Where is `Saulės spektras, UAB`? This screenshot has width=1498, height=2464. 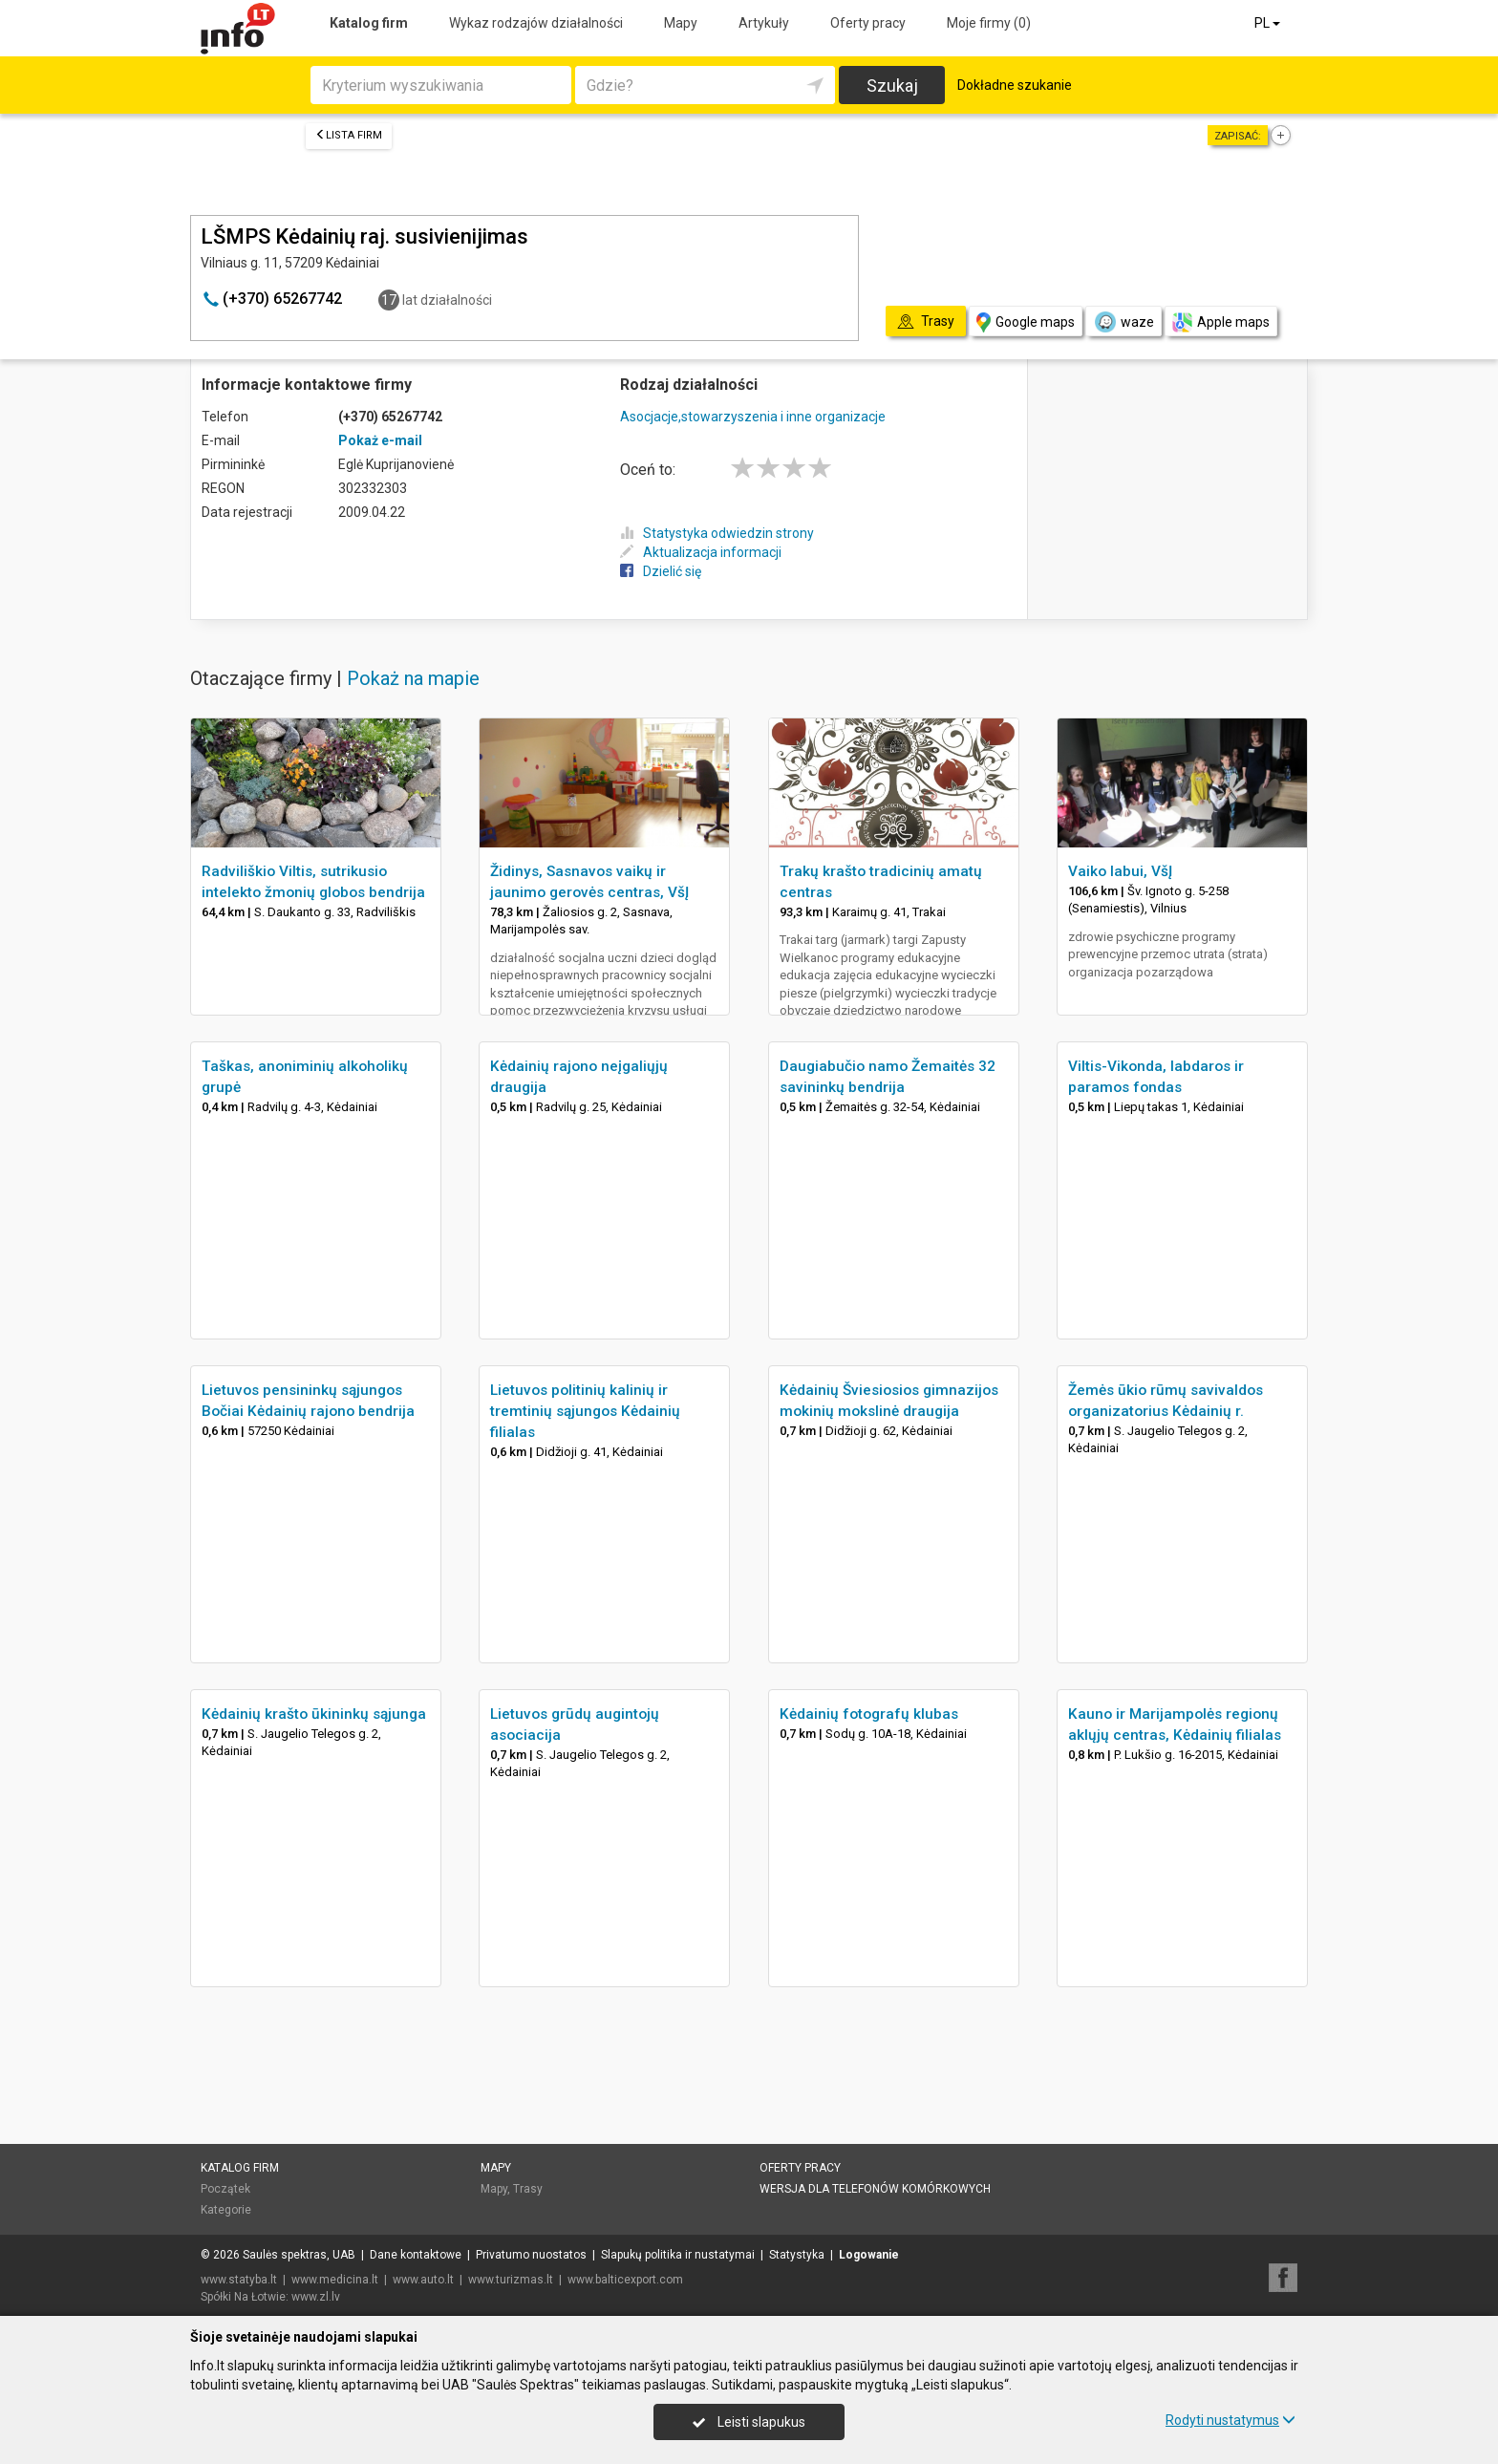
Saulės spektras, UAB is located at coordinates (299, 2254).